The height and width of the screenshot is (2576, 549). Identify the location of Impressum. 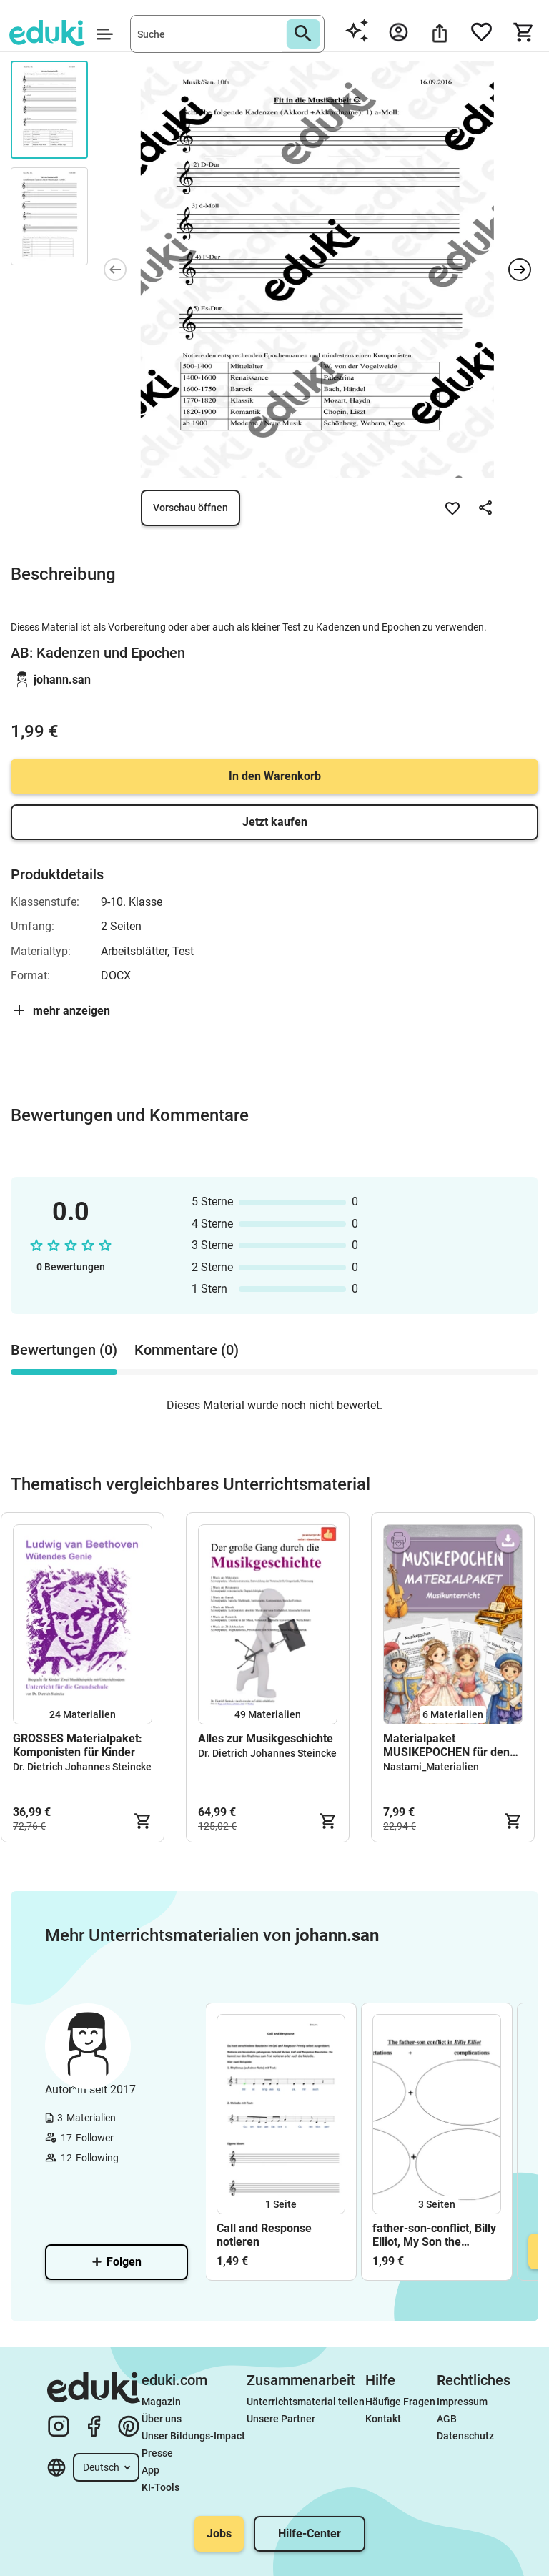
(462, 2401).